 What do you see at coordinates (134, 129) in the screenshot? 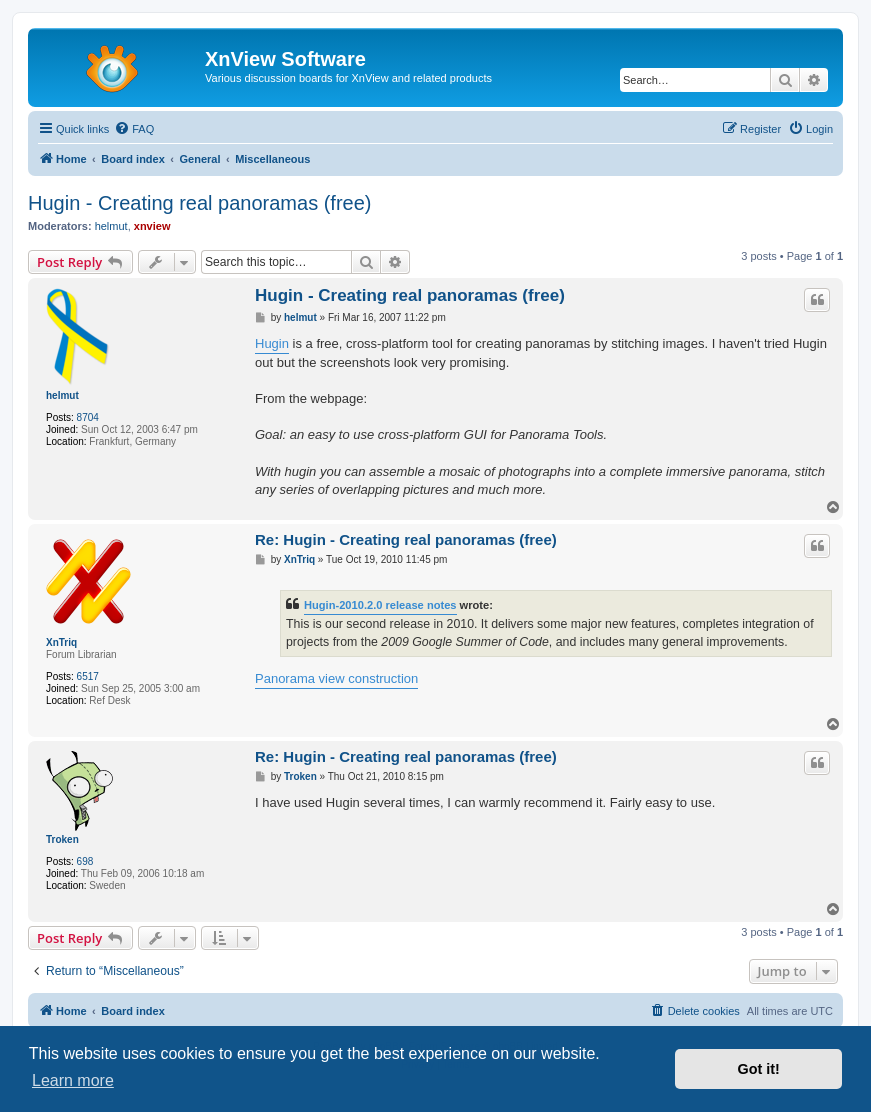
I see `[menuitem]` at bounding box center [134, 129].